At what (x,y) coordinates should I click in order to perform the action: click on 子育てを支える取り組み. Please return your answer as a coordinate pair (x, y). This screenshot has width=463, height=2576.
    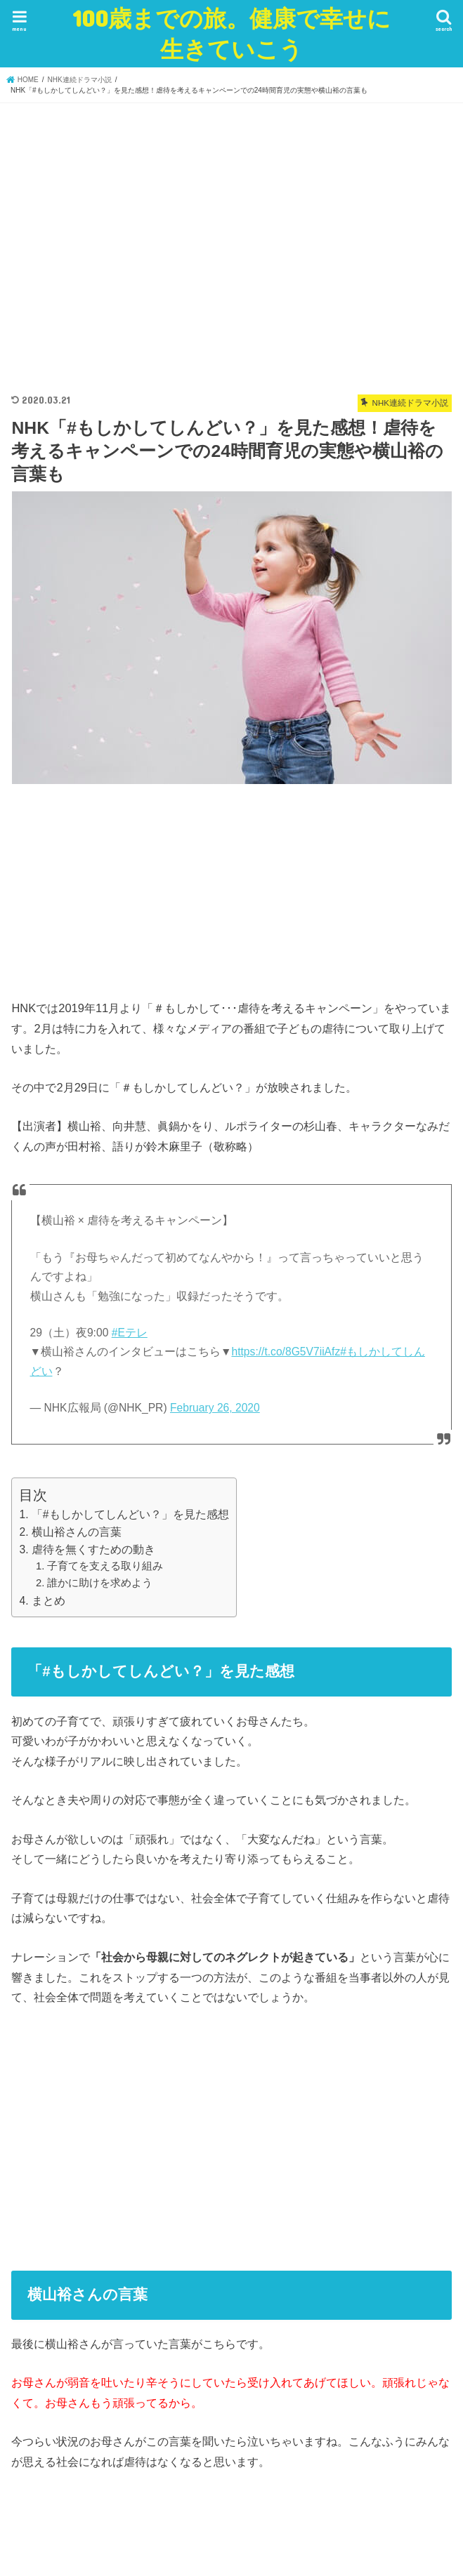
    Looking at the image, I should click on (105, 1566).